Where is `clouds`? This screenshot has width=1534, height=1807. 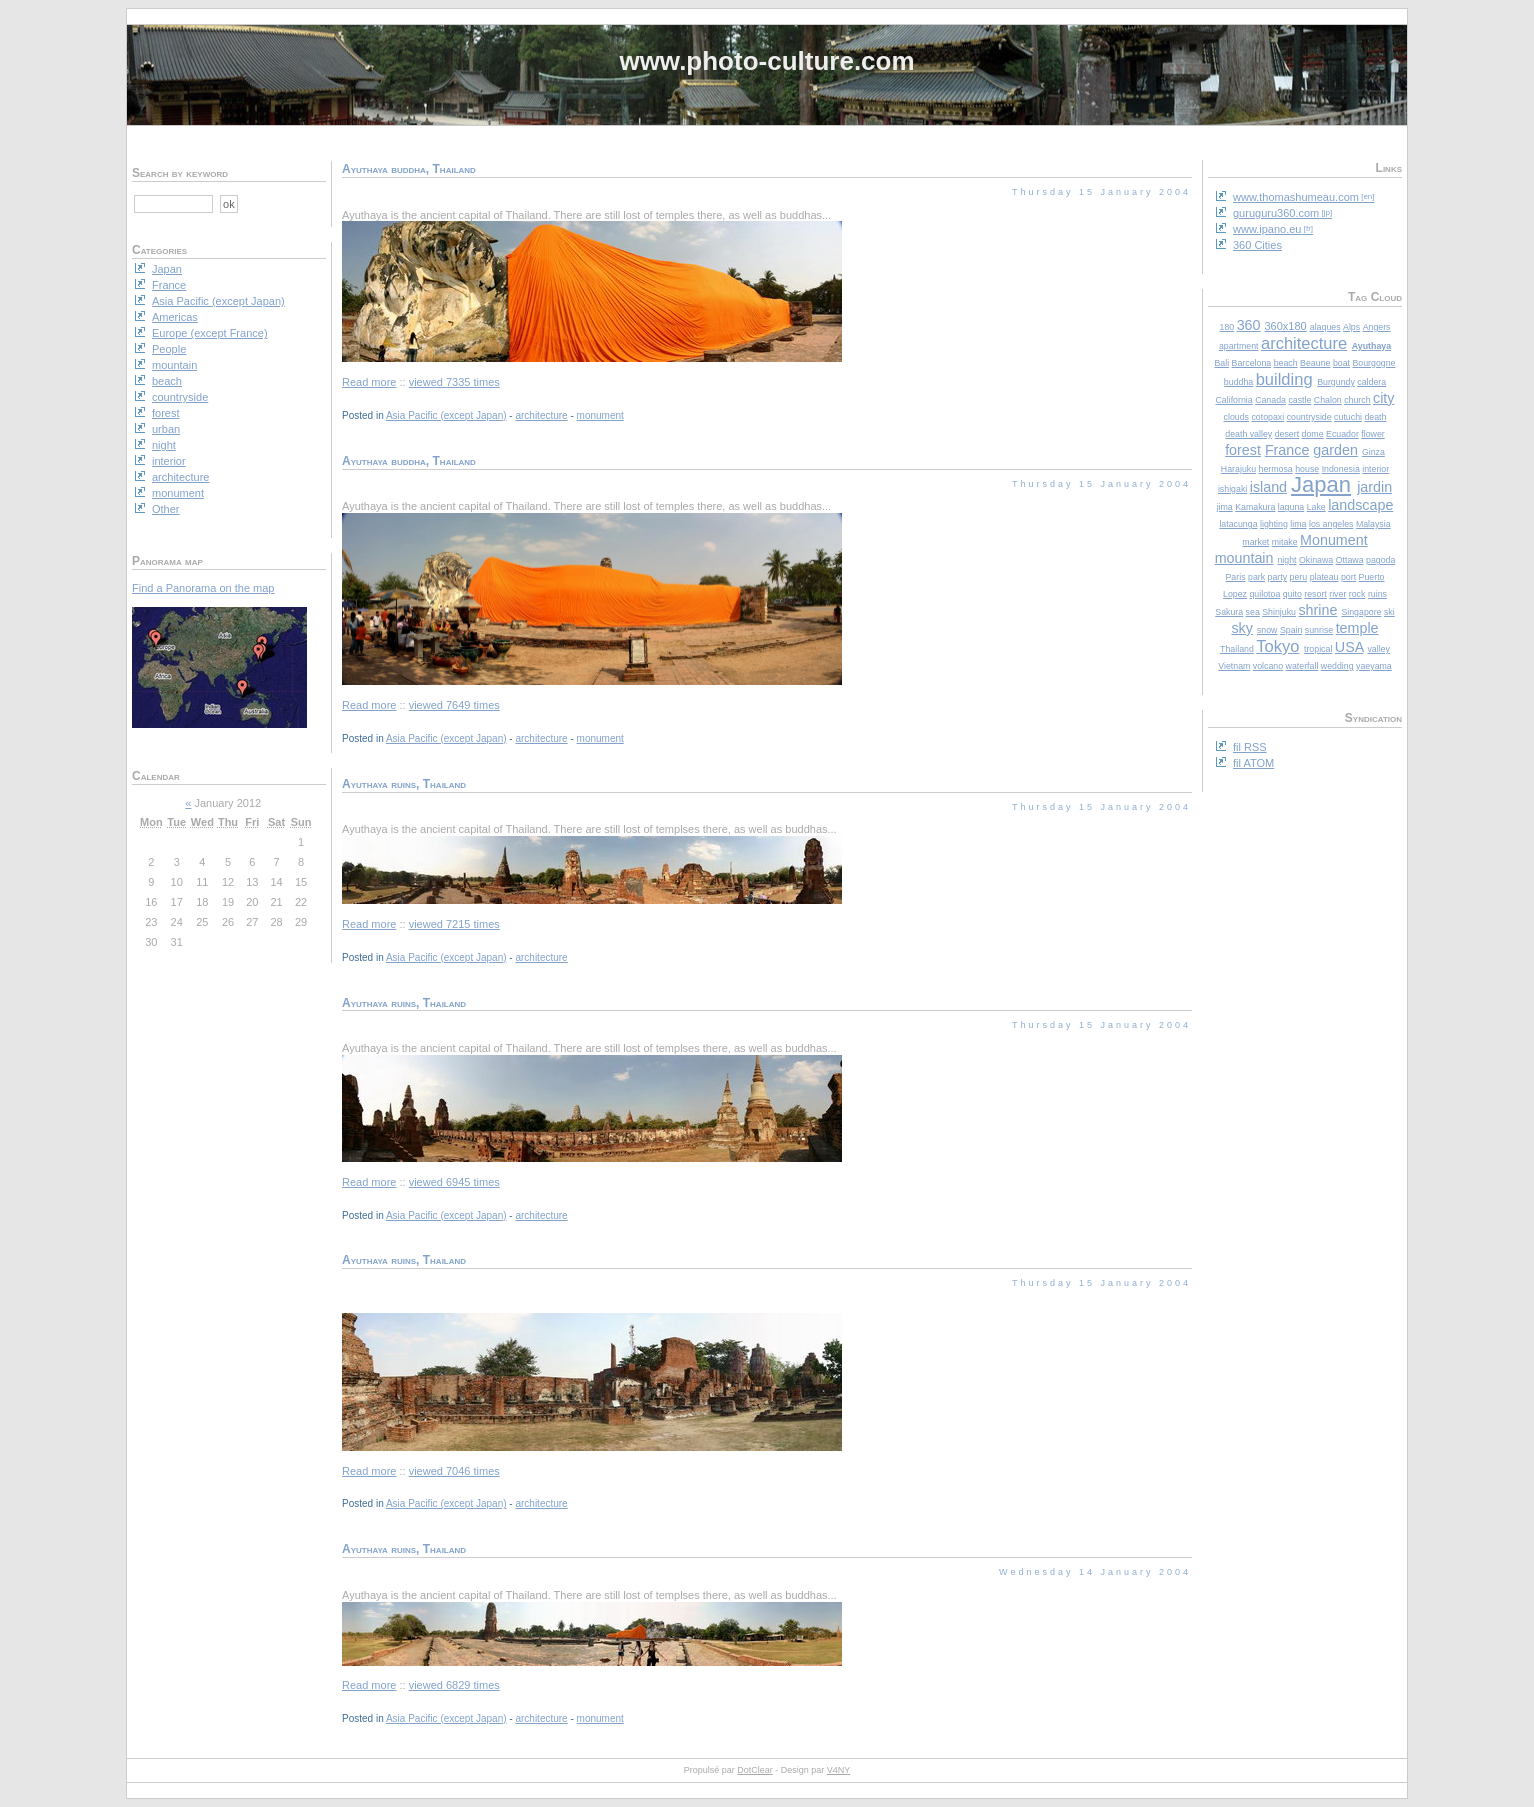 clouds is located at coordinates (1236, 417).